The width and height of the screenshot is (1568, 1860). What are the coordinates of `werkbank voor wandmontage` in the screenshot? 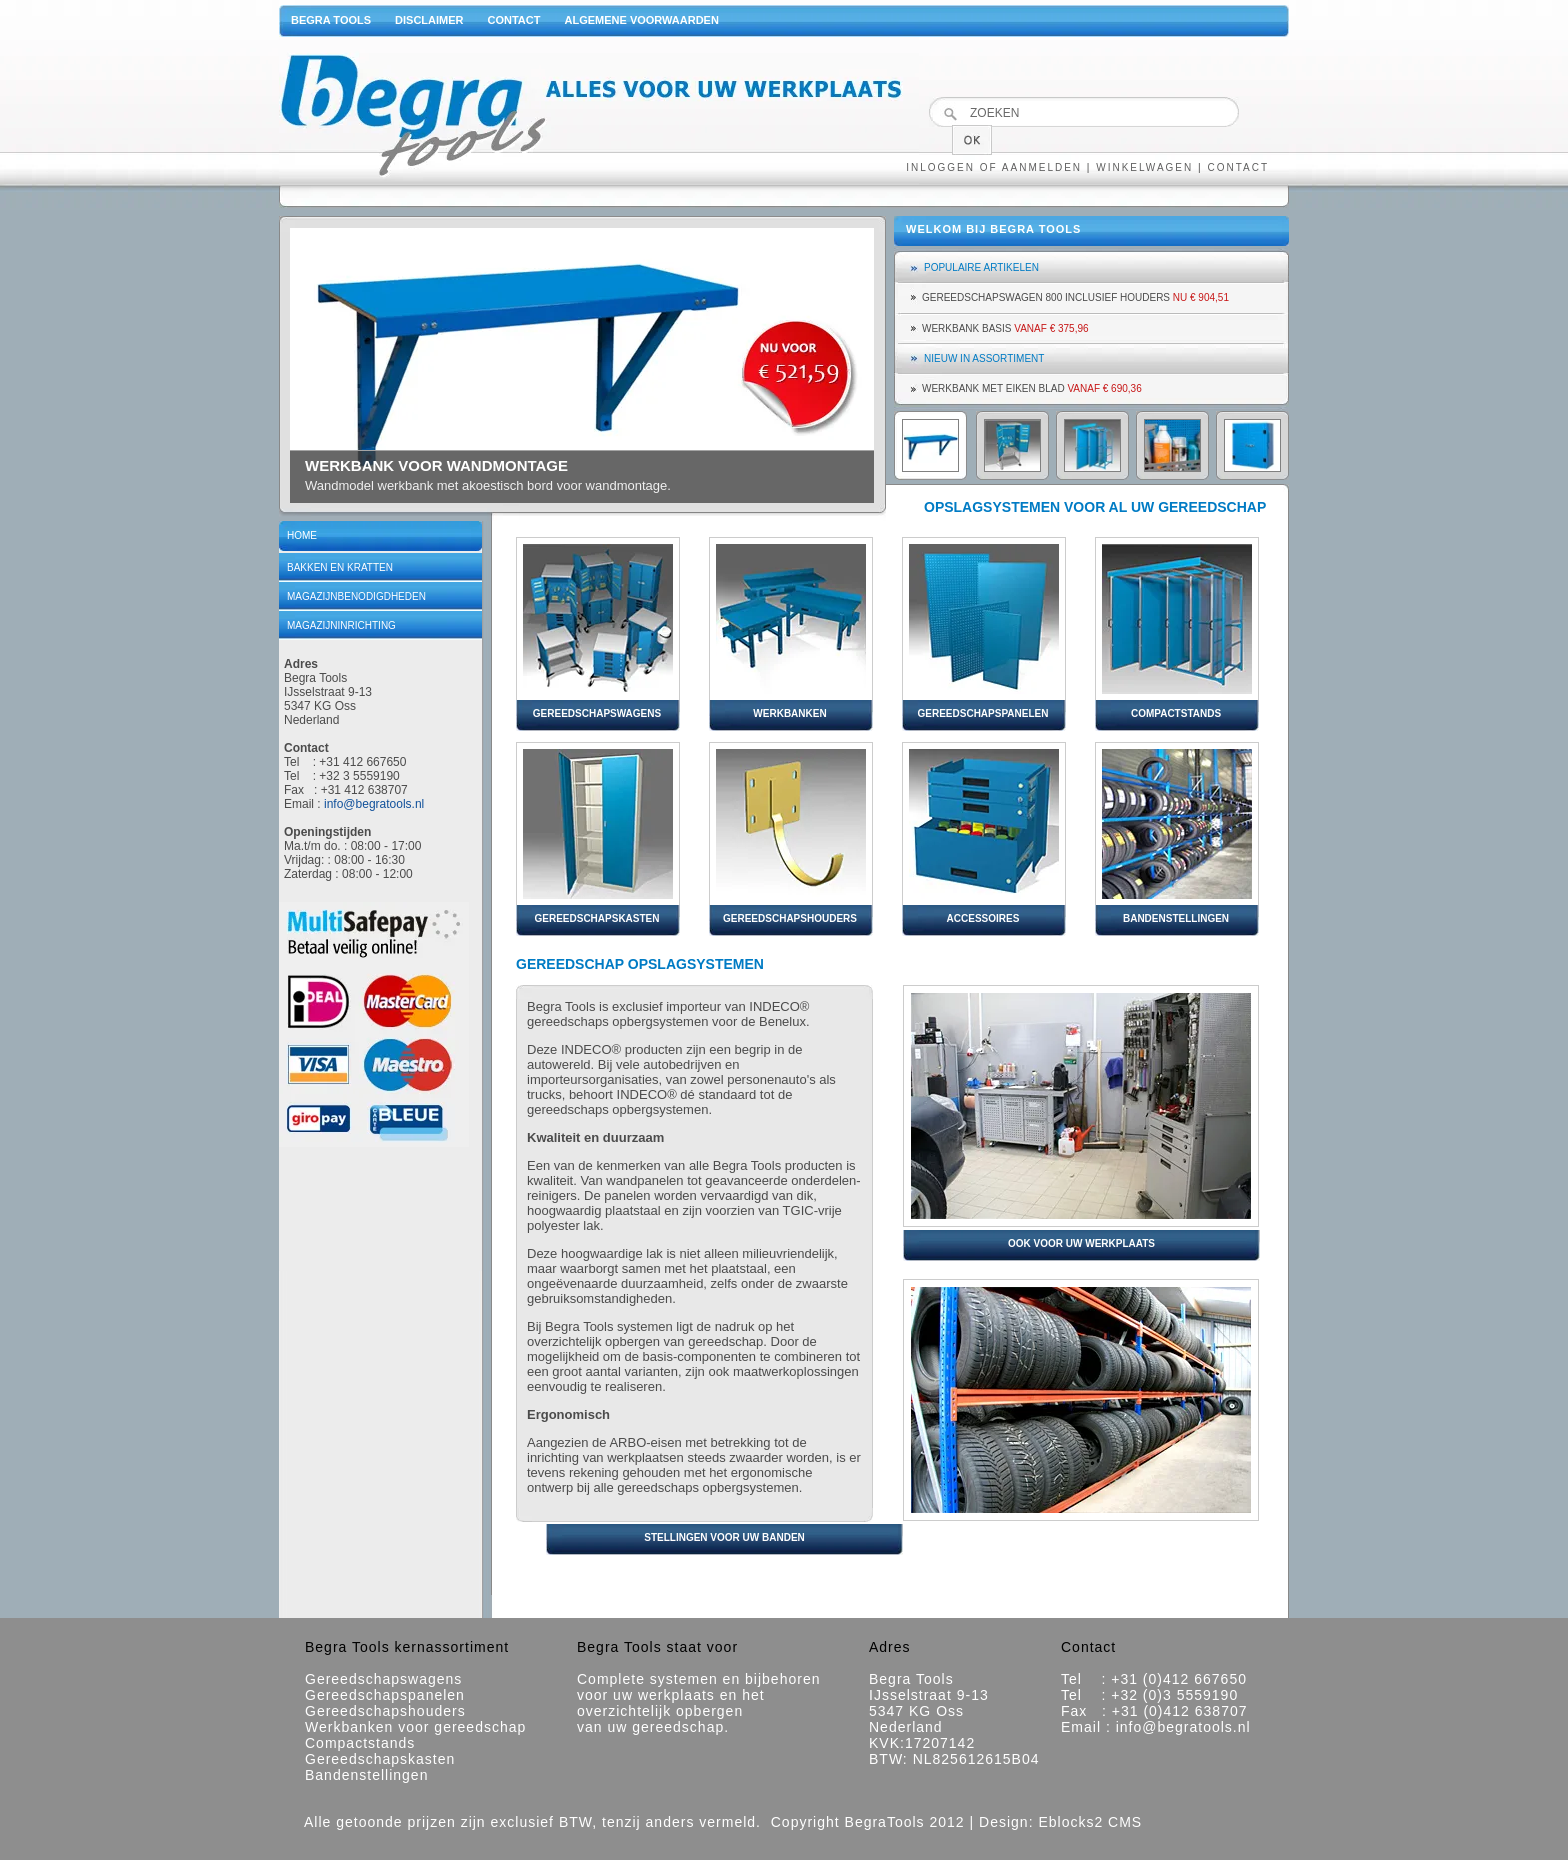 It's located at (436, 465).